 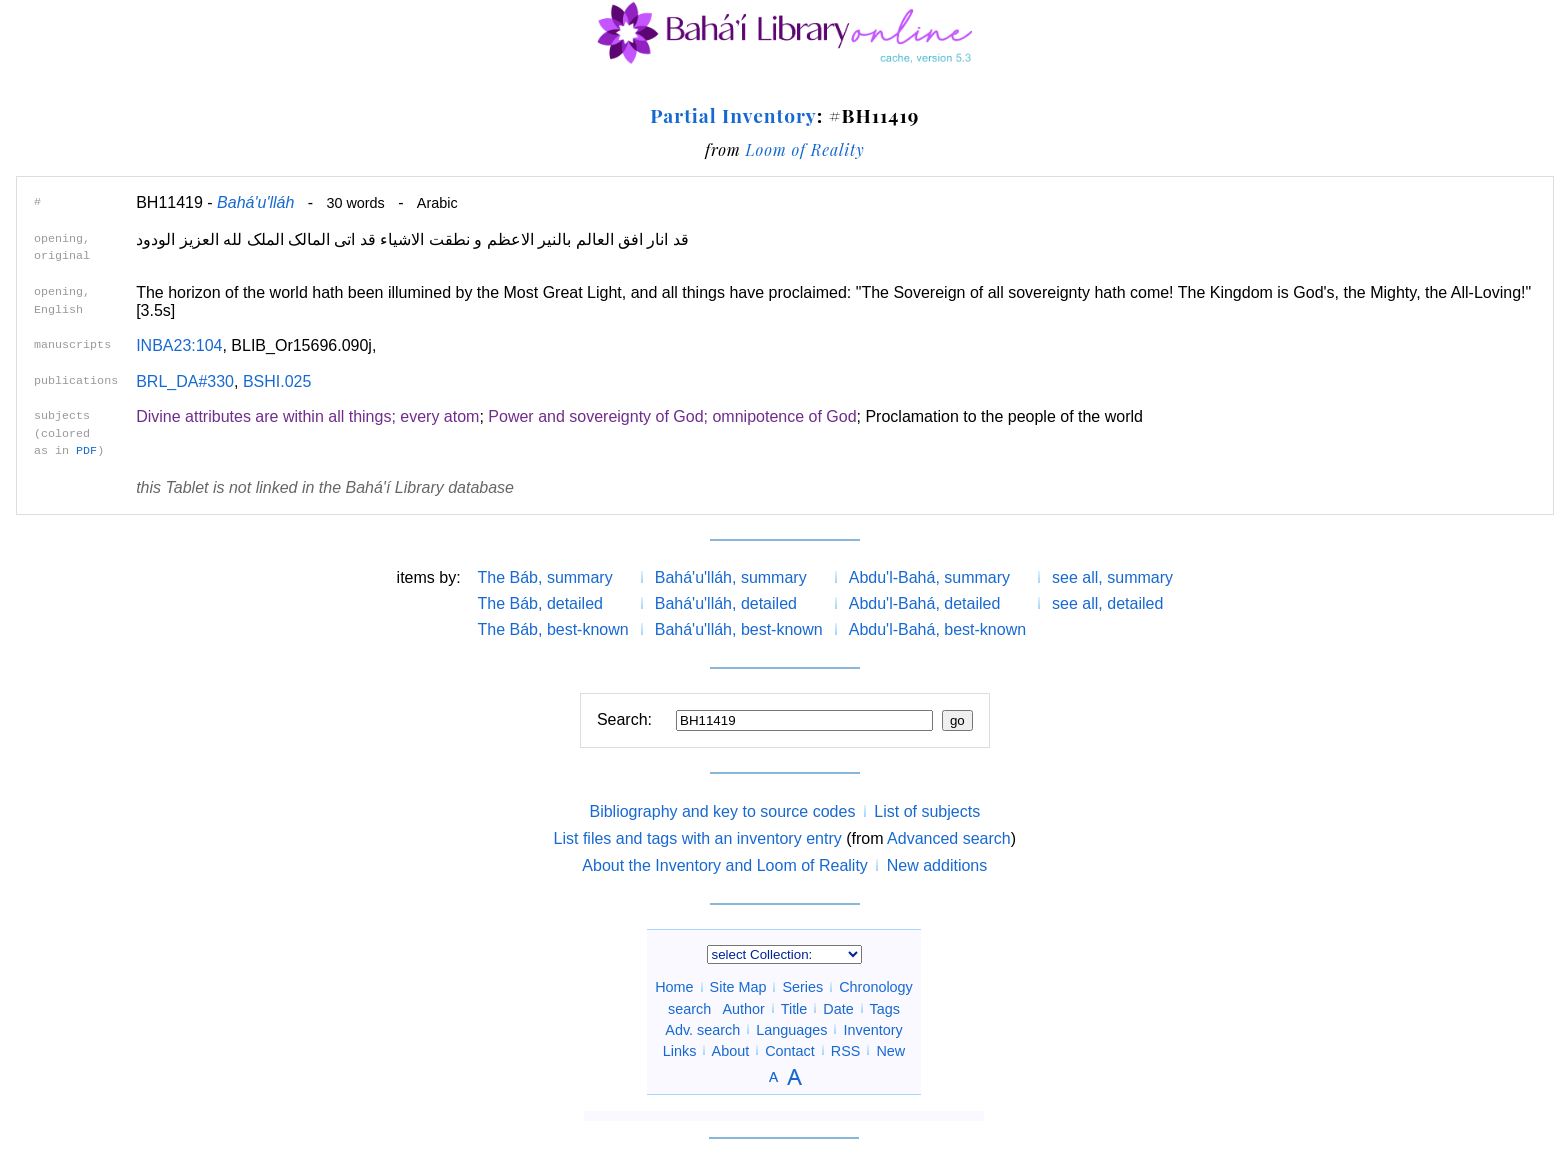 What do you see at coordinates (794, 1008) in the screenshot?
I see `Title` at bounding box center [794, 1008].